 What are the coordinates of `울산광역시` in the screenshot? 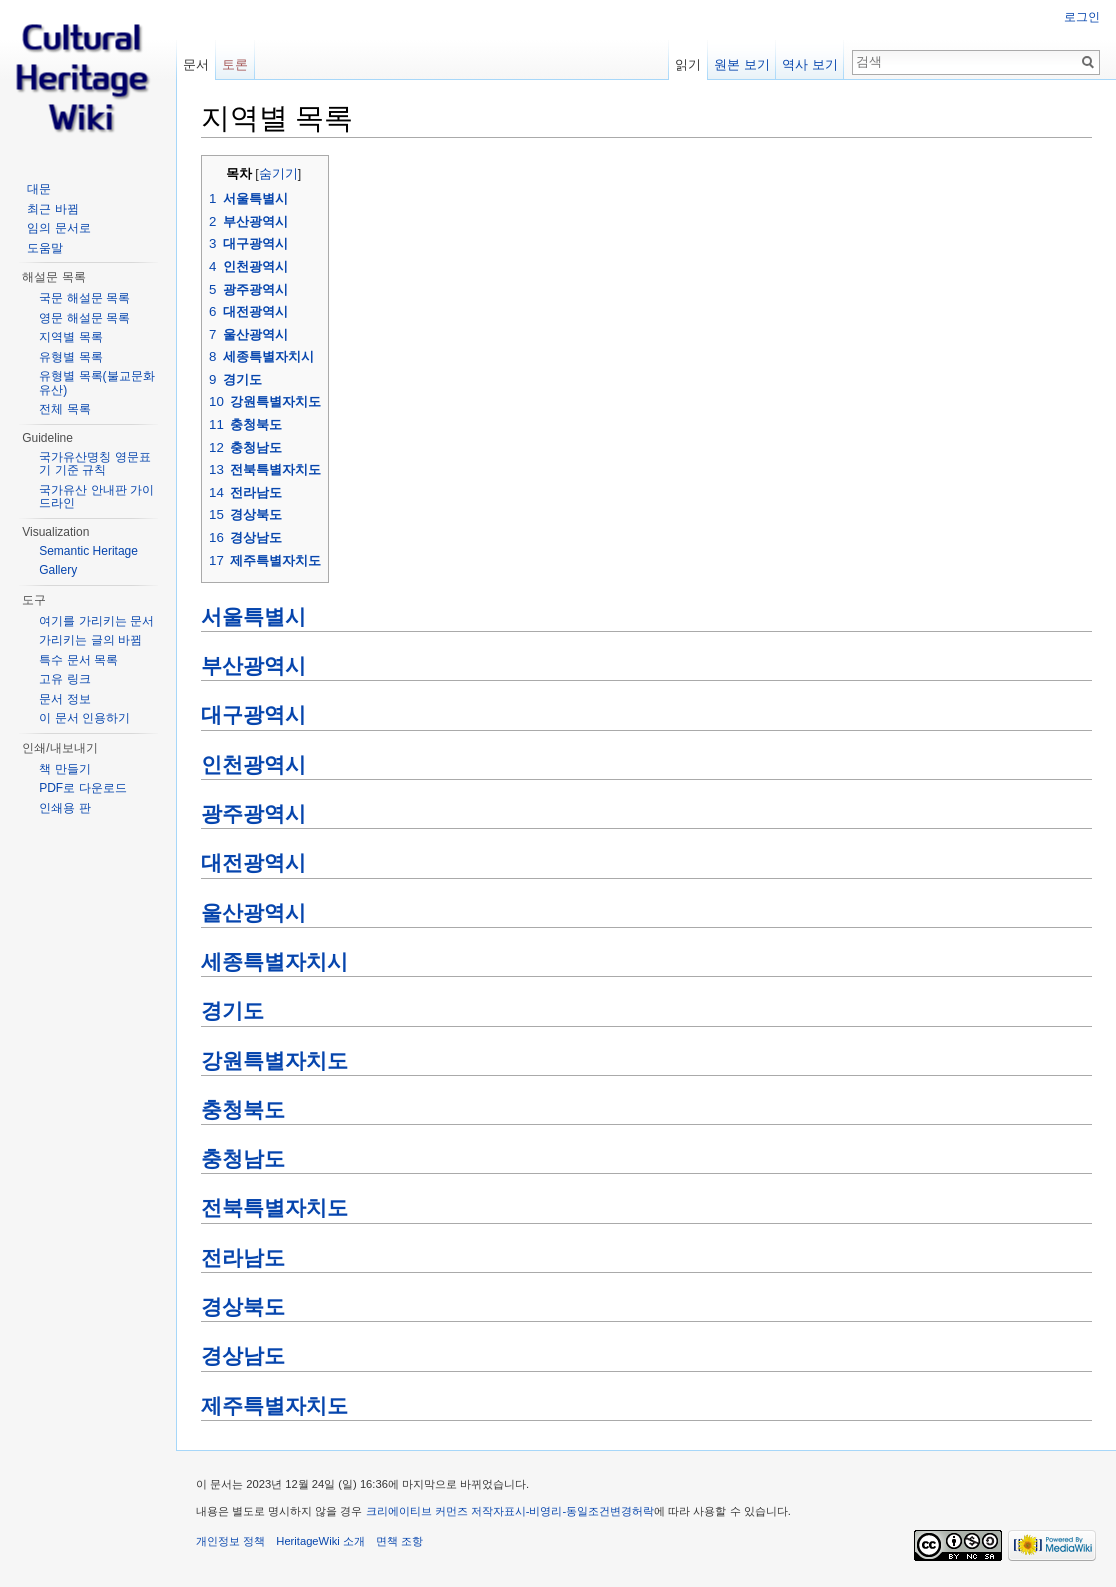 It's located at (253, 913).